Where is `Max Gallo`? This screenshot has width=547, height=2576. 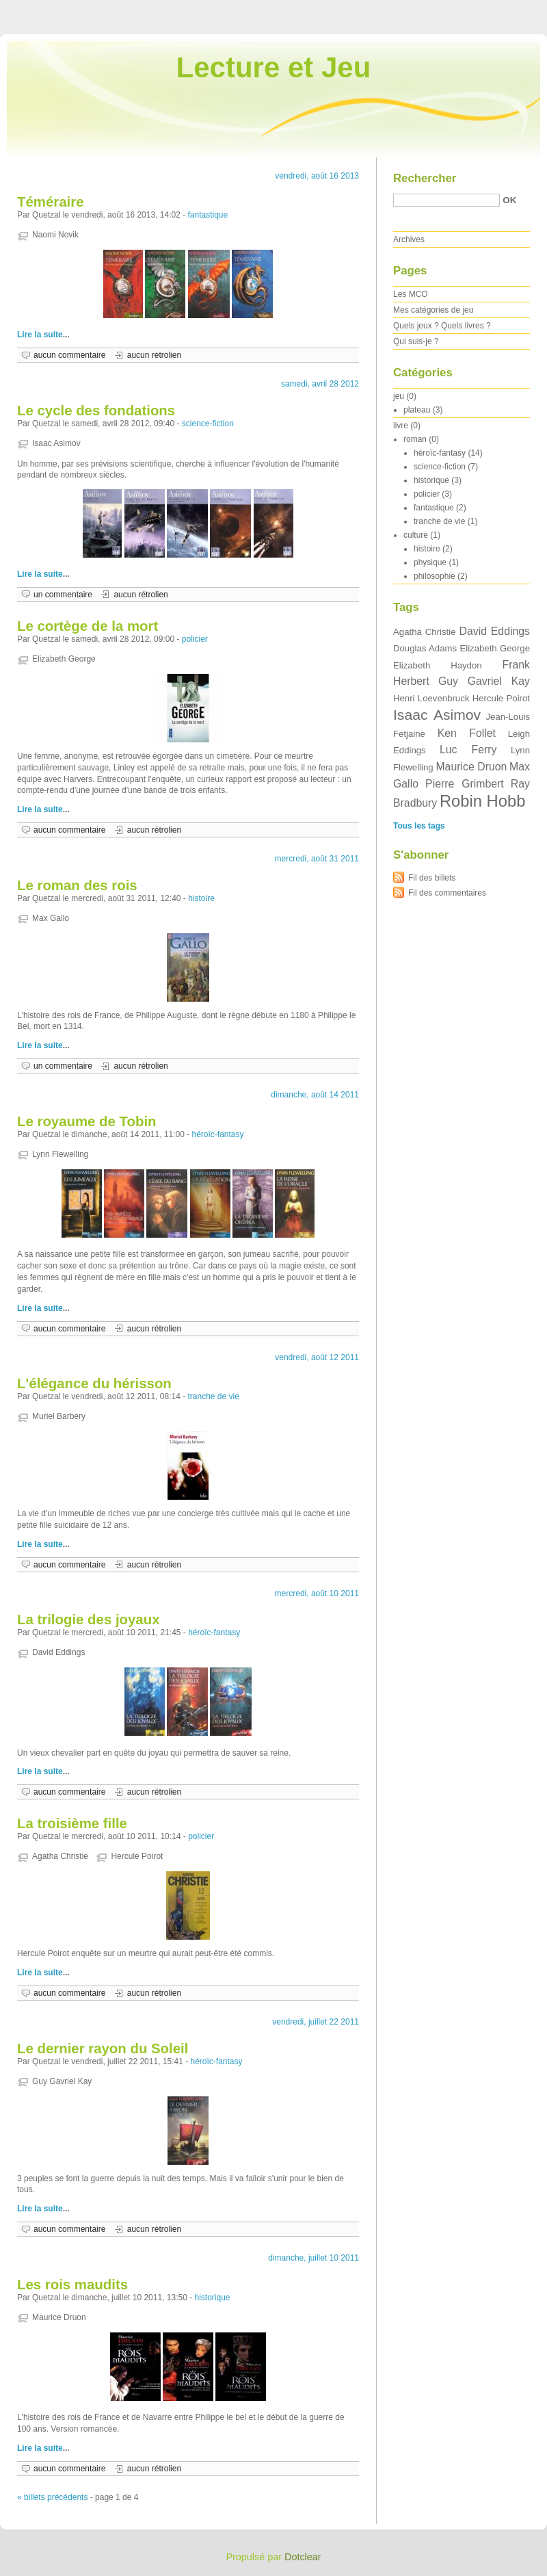
Max Gallo is located at coordinates (50, 918).